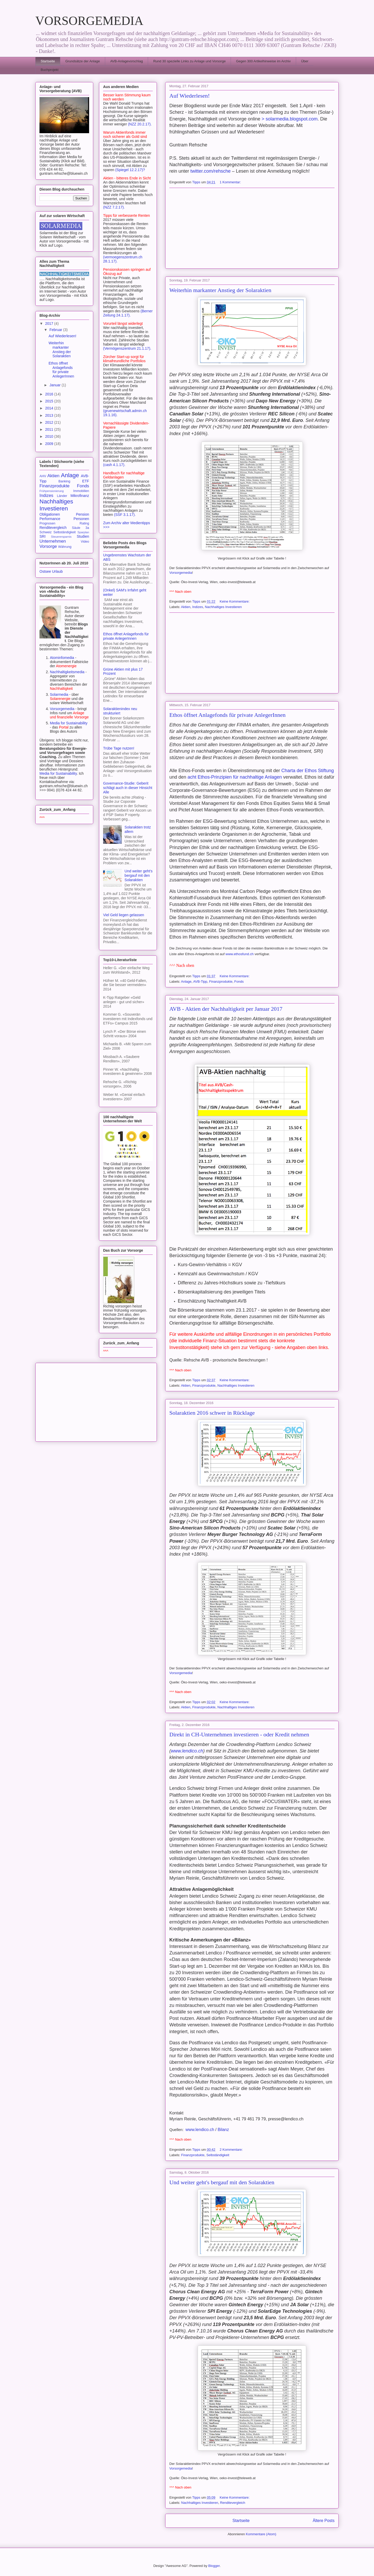  Describe the element at coordinates (214, 2566) in the screenshot. I see `Blogger` at that location.